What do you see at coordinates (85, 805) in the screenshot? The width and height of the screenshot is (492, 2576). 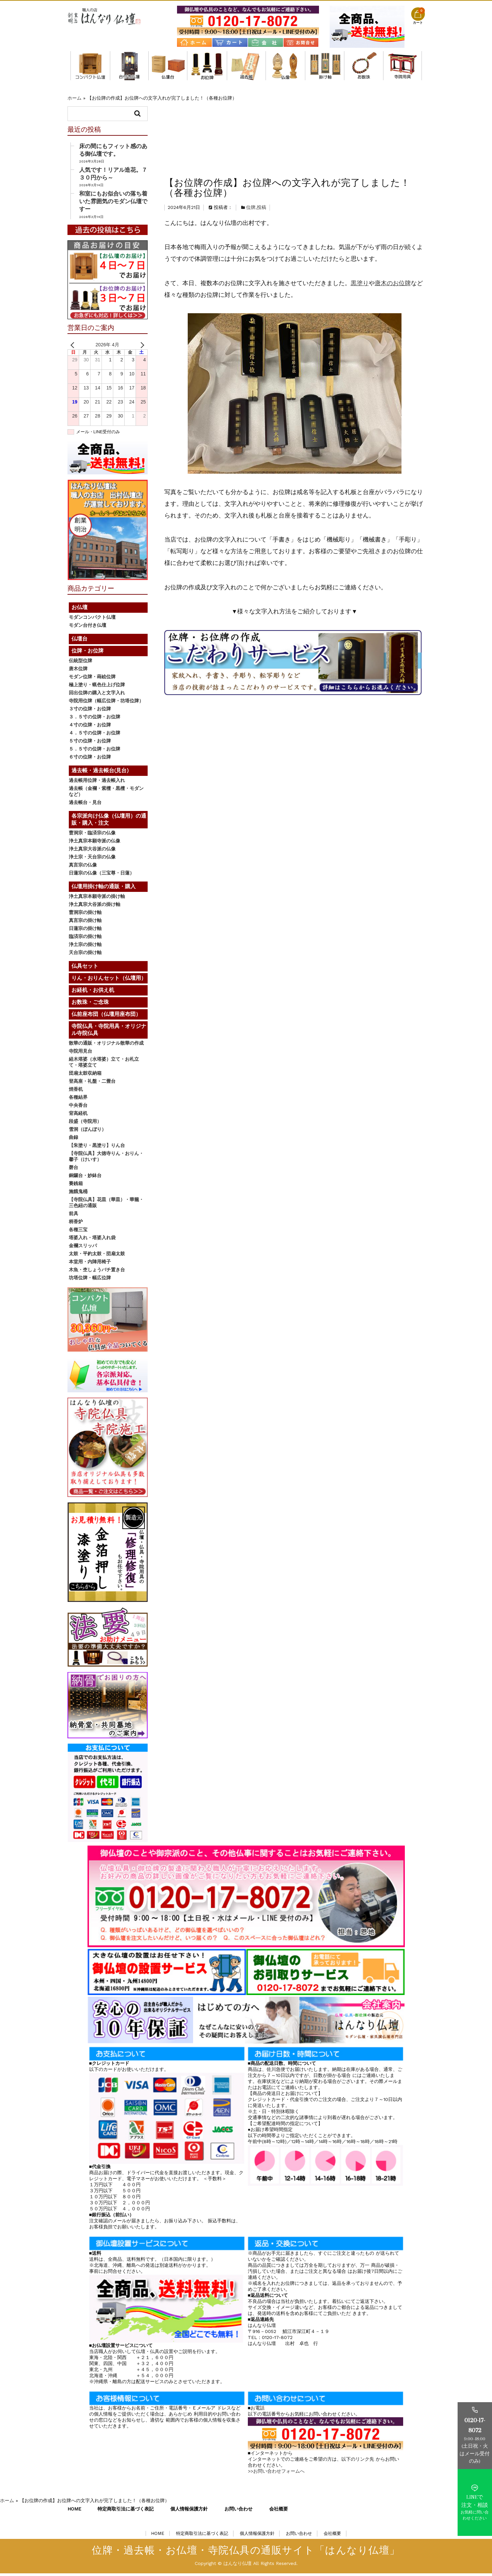 I see `過去帳台・見台` at bounding box center [85, 805].